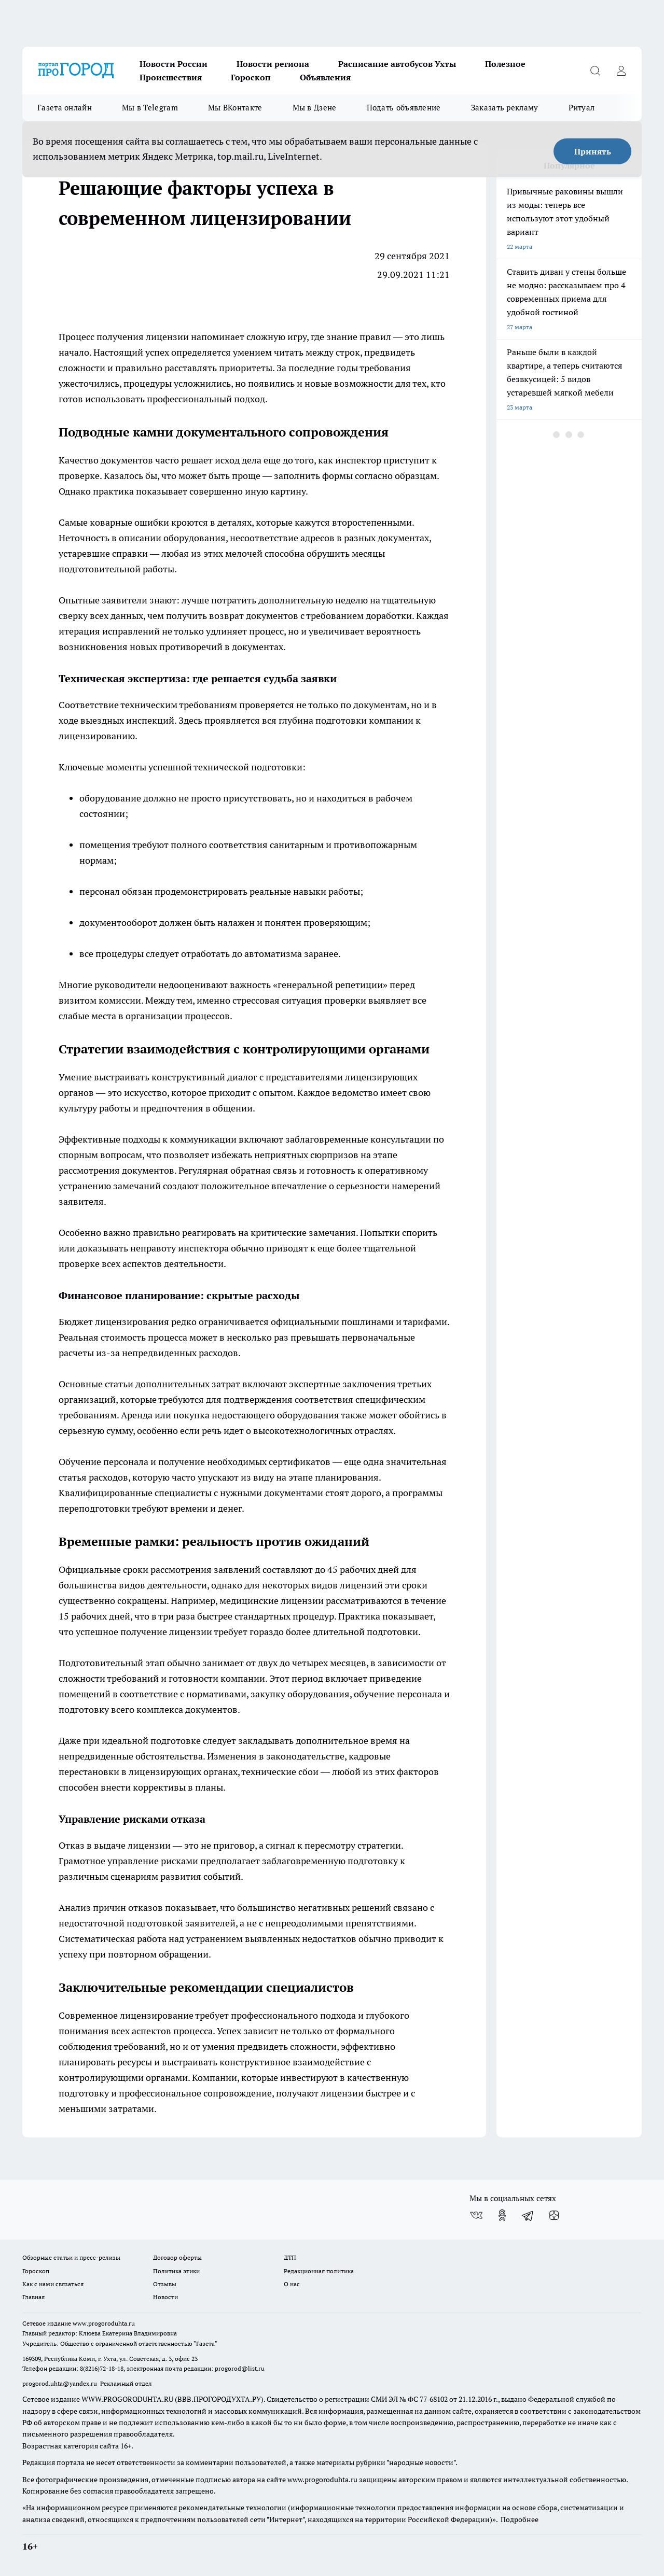 This screenshot has width=664, height=2576. Describe the element at coordinates (404, 107) in the screenshot. I see `Подать объявление` at that location.